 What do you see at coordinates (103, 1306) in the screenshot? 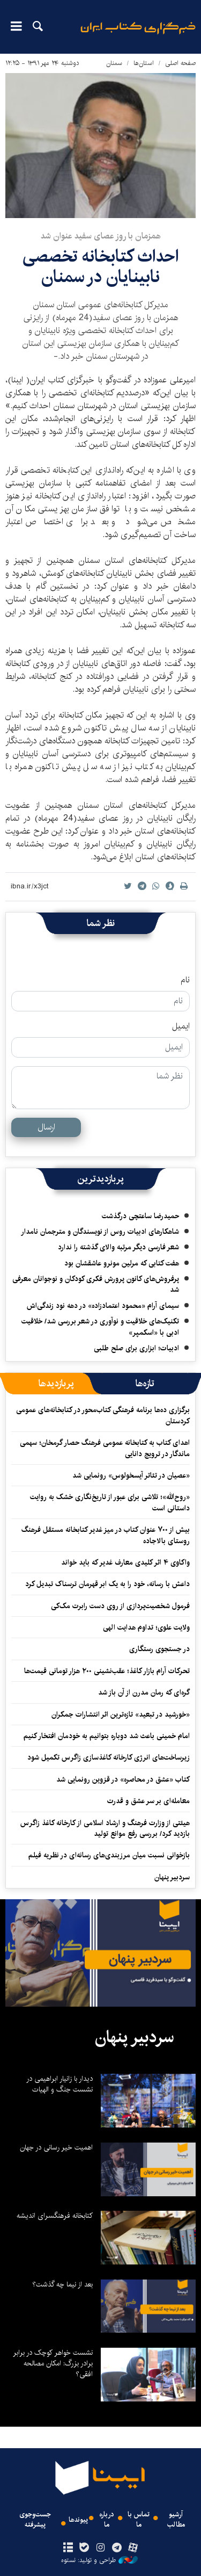
I see `سیمای آرام «محمود اعتمادزاده» در دهه نود زندگی‌اش` at bounding box center [103, 1306].